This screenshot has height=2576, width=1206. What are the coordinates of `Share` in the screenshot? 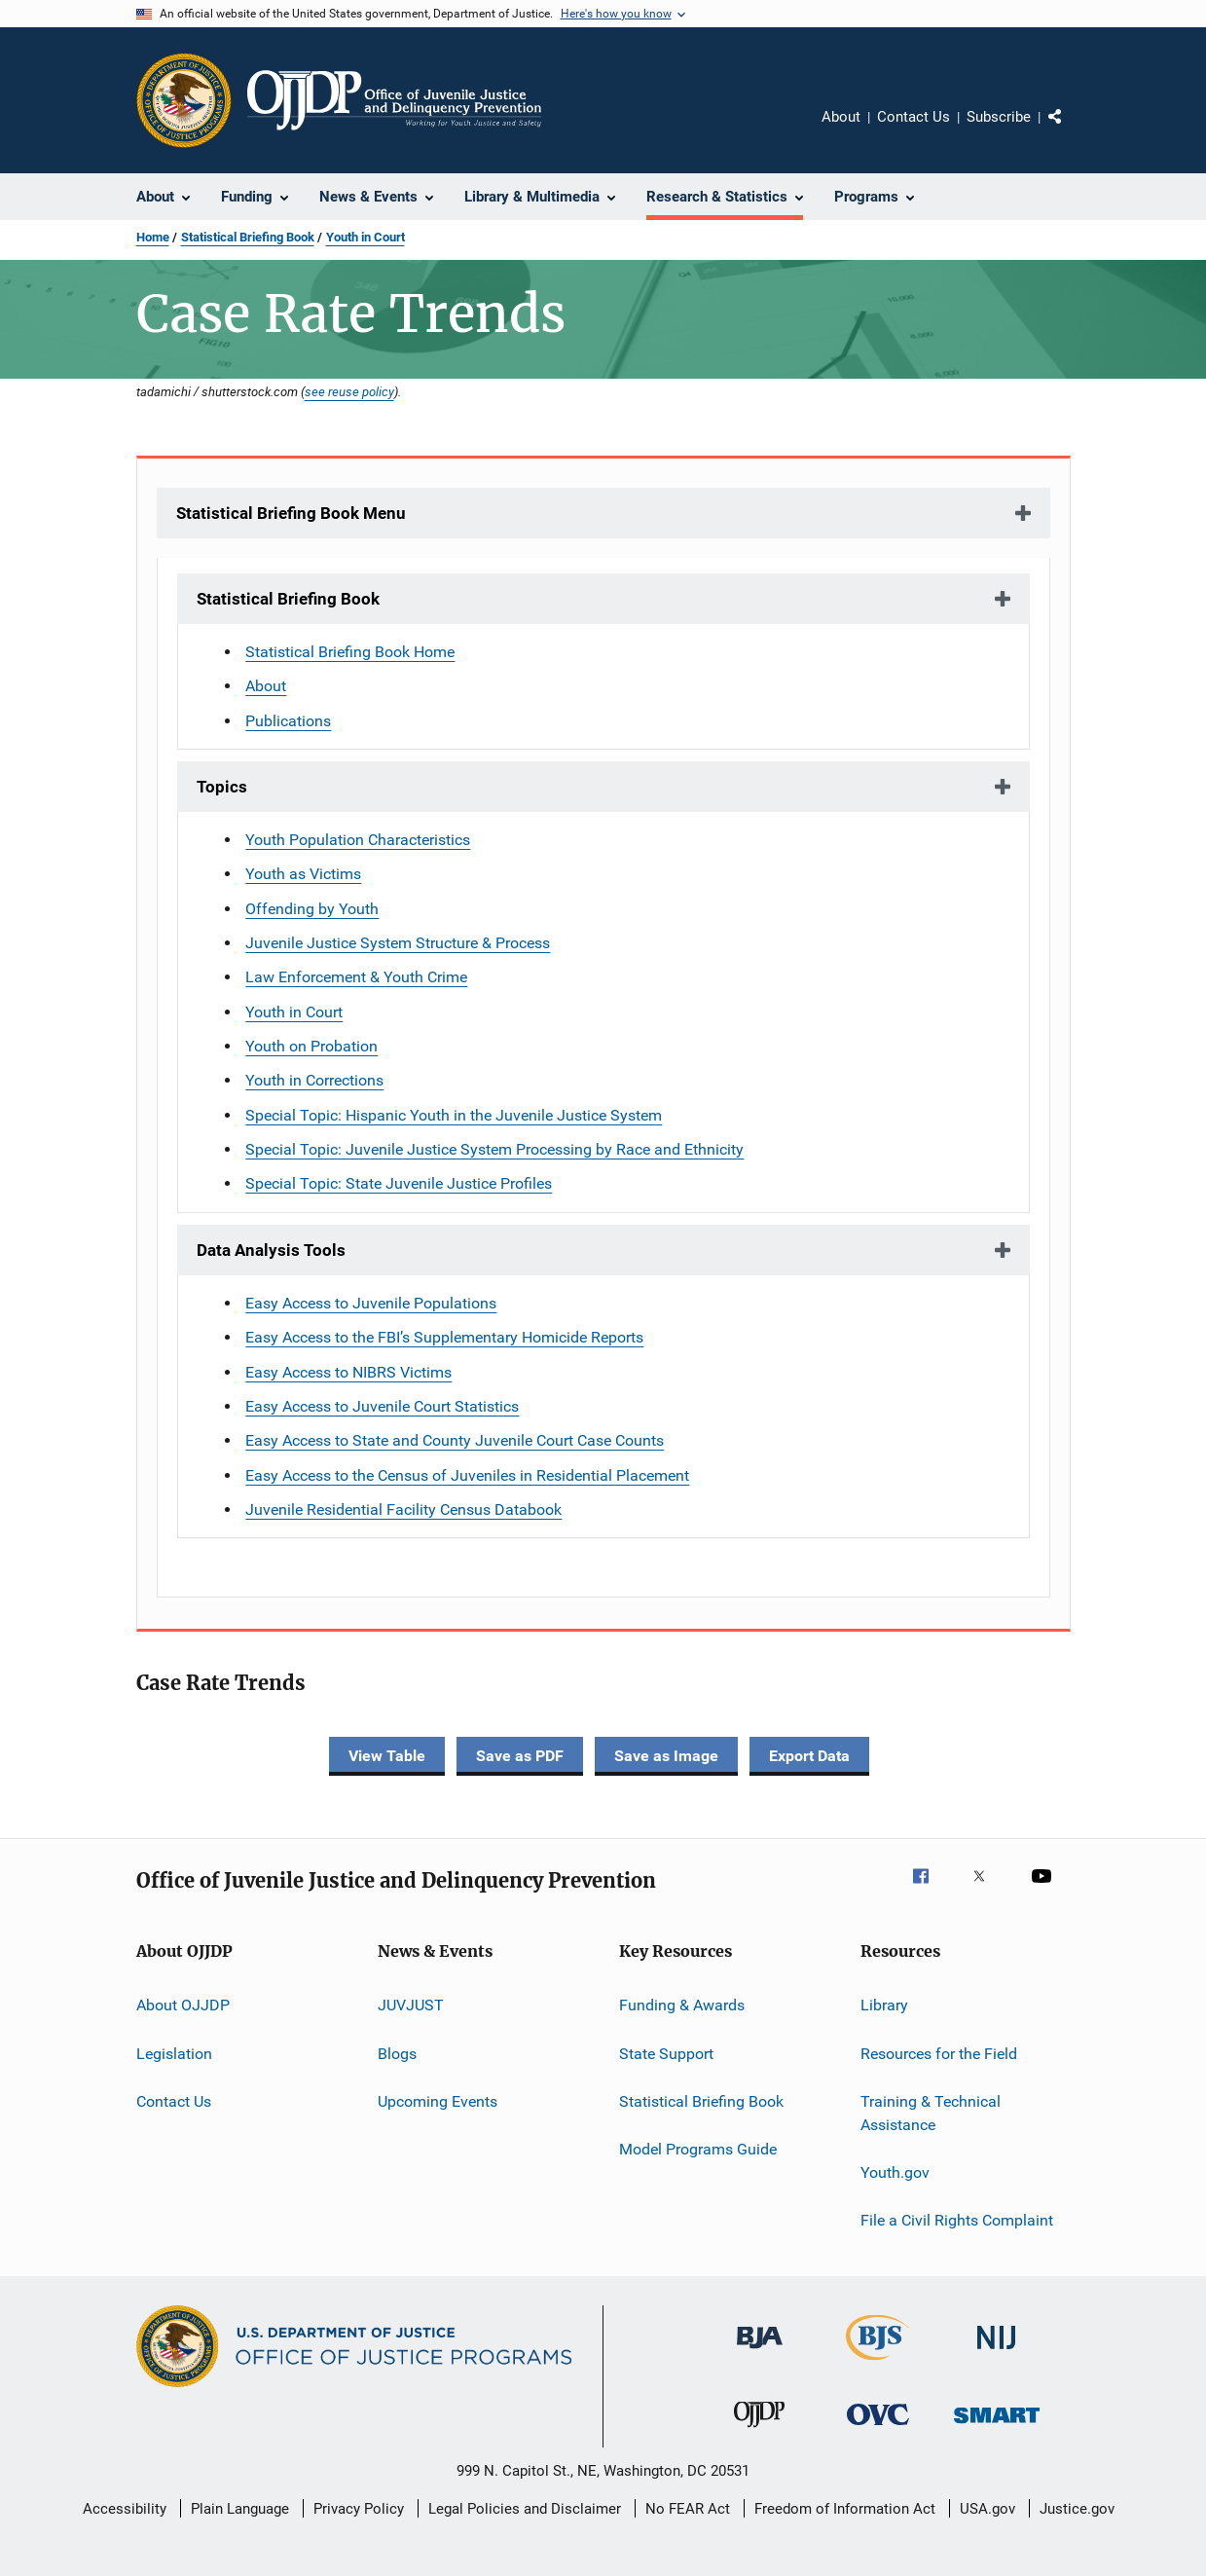 It's located at (1070, 130).